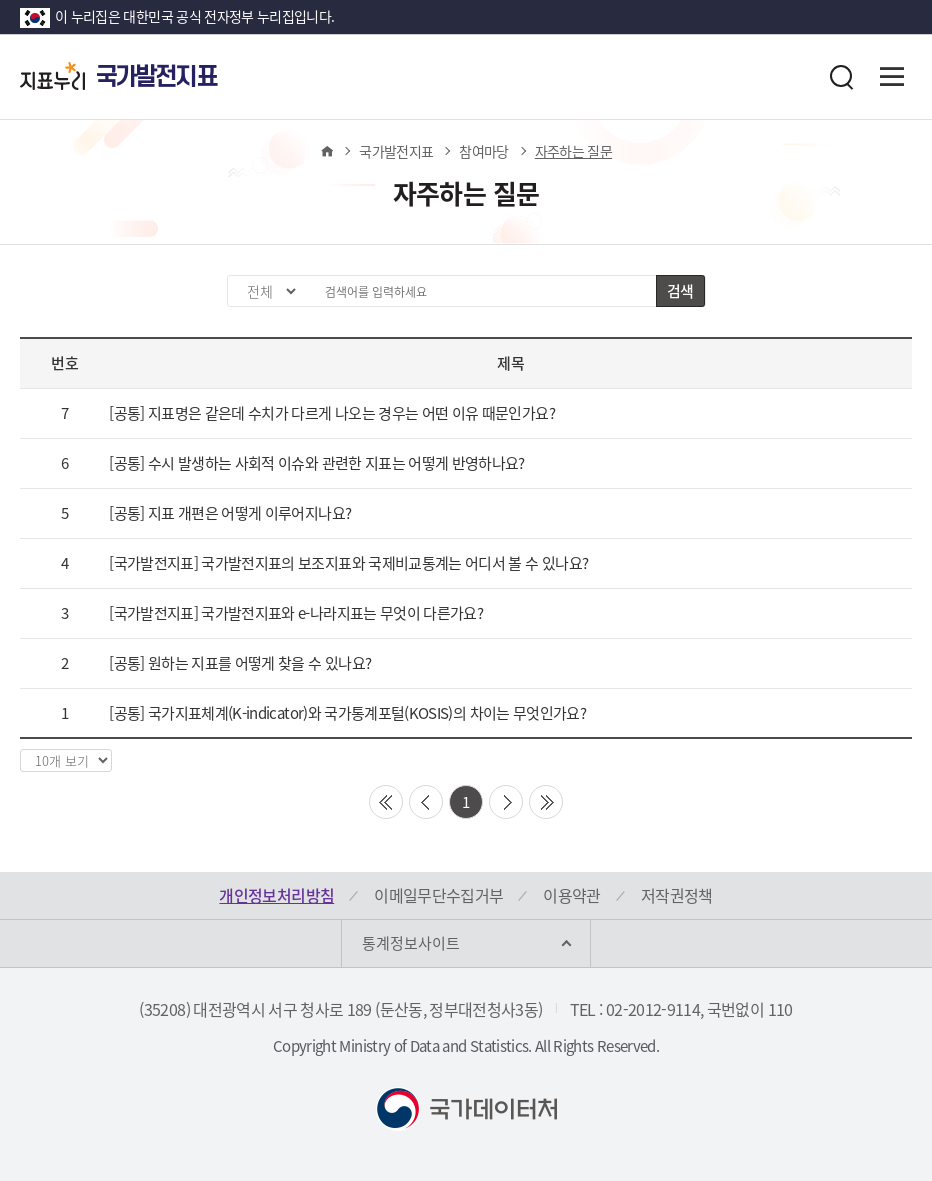 This screenshot has width=932, height=1181. I want to click on 저작권정책, so click(677, 895).